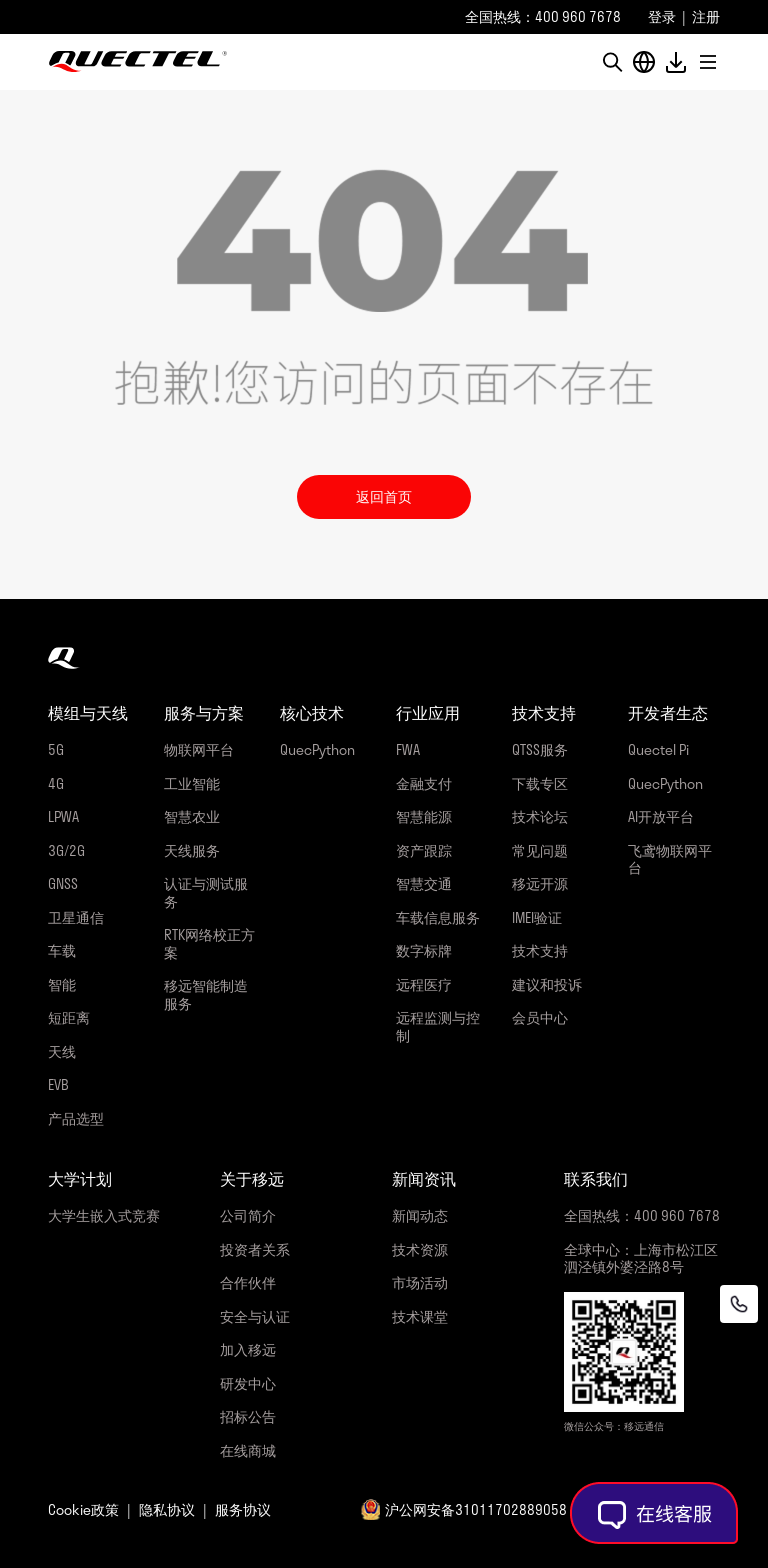 Image resolution: width=768 pixels, height=1568 pixels. What do you see at coordinates (384, 496) in the screenshot?
I see `返回首页` at bounding box center [384, 496].